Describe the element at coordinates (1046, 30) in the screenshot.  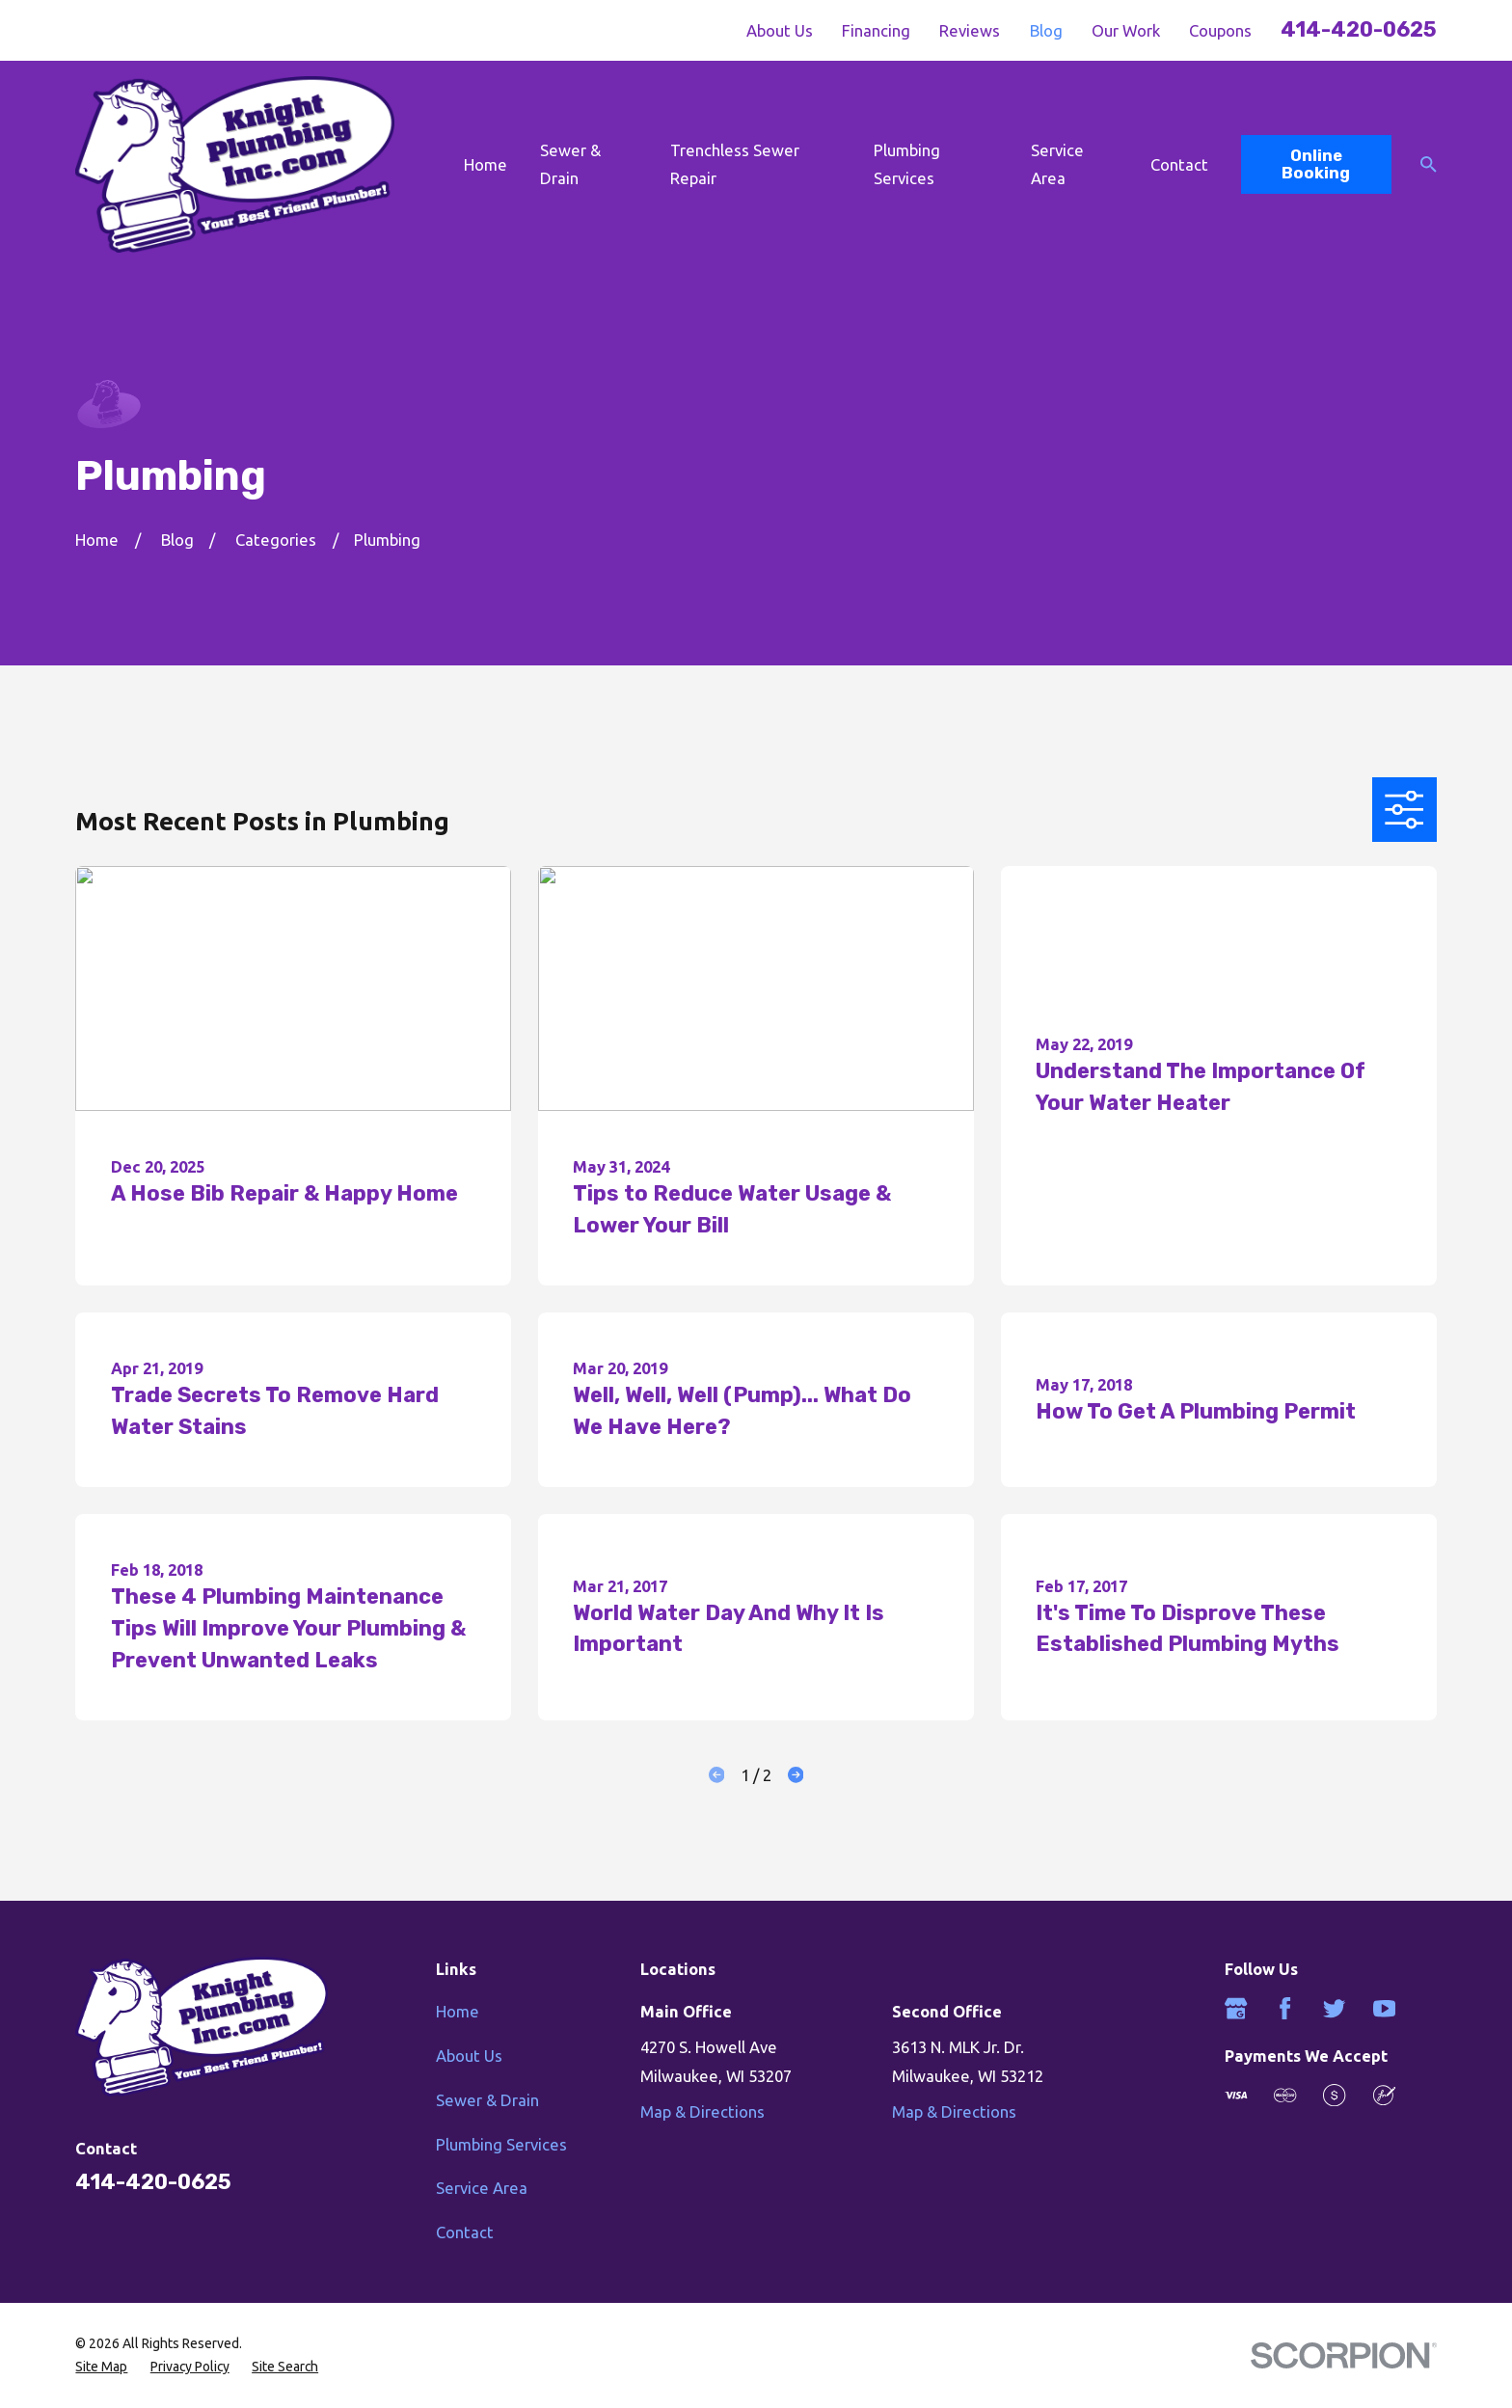
I see `Blog` at that location.